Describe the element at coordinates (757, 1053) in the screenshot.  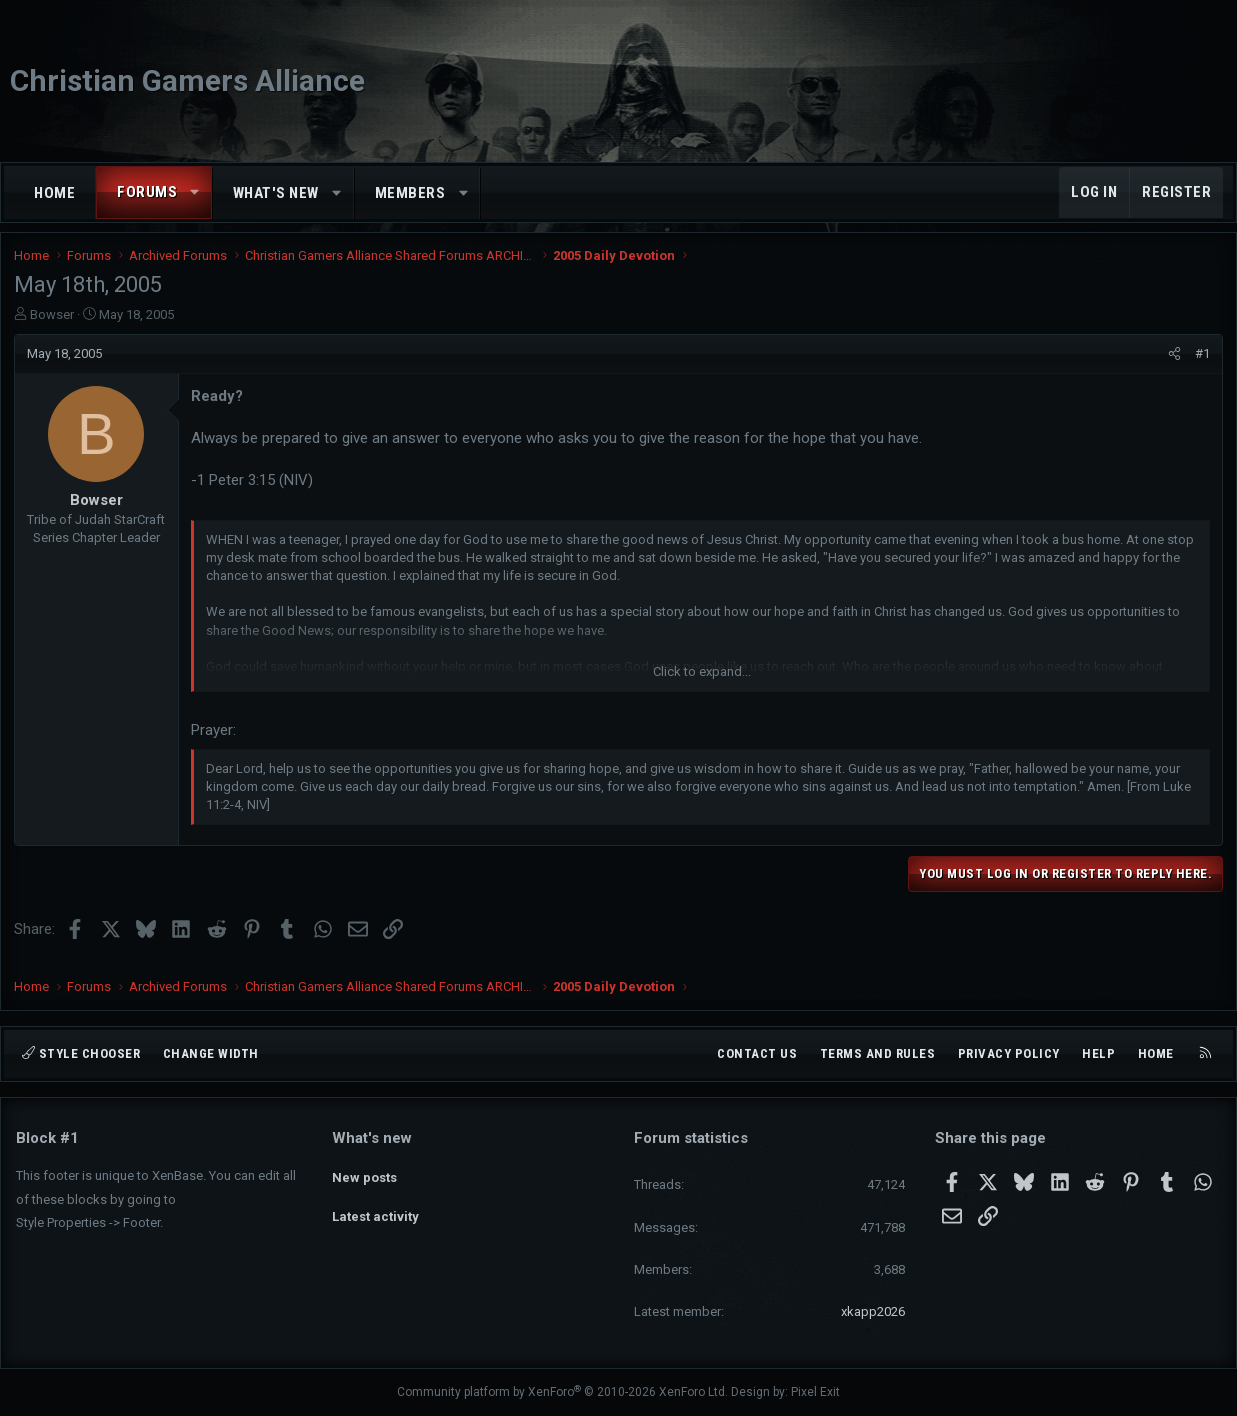
I see `Contact us` at that location.